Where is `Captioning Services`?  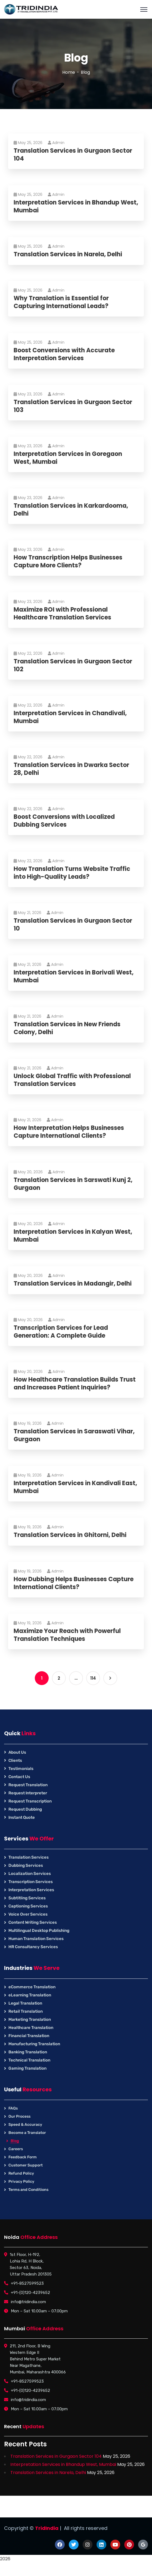
Captioning Services is located at coordinates (28, 1906).